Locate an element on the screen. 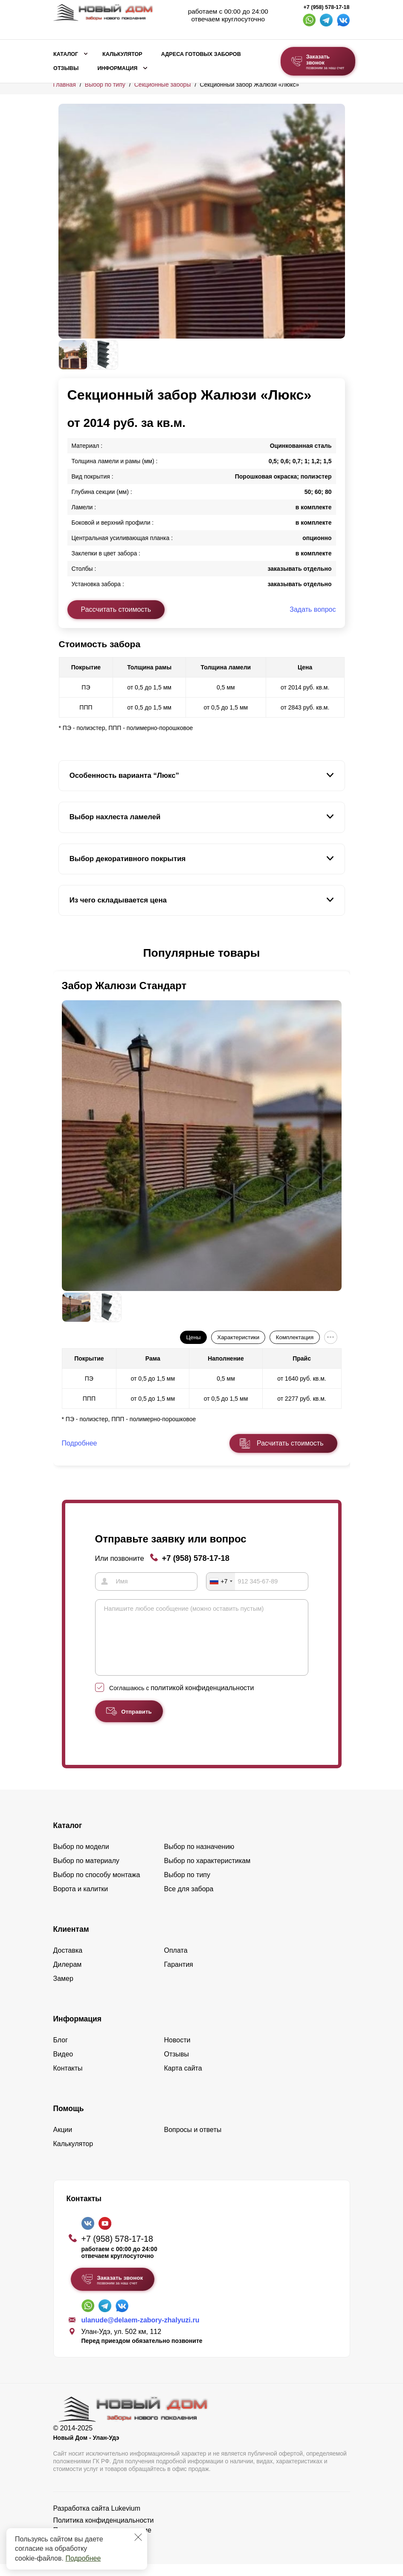 This screenshot has width=403, height=2576. Помощь is located at coordinates (68, 2120).